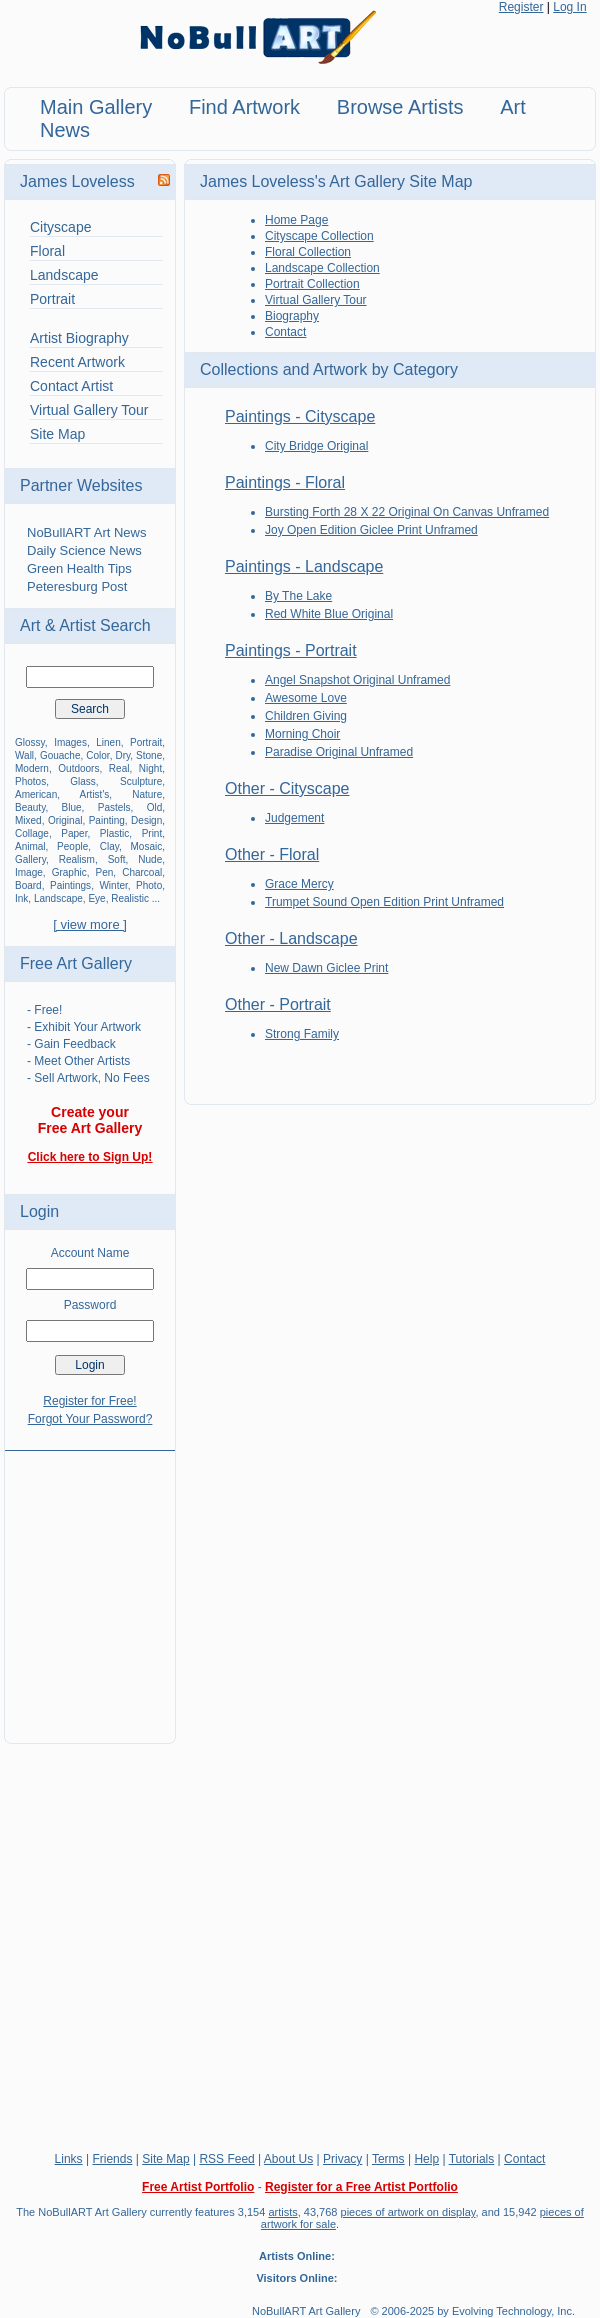  What do you see at coordinates (357, 680) in the screenshot?
I see `Angel Snapshot Original Unframed` at bounding box center [357, 680].